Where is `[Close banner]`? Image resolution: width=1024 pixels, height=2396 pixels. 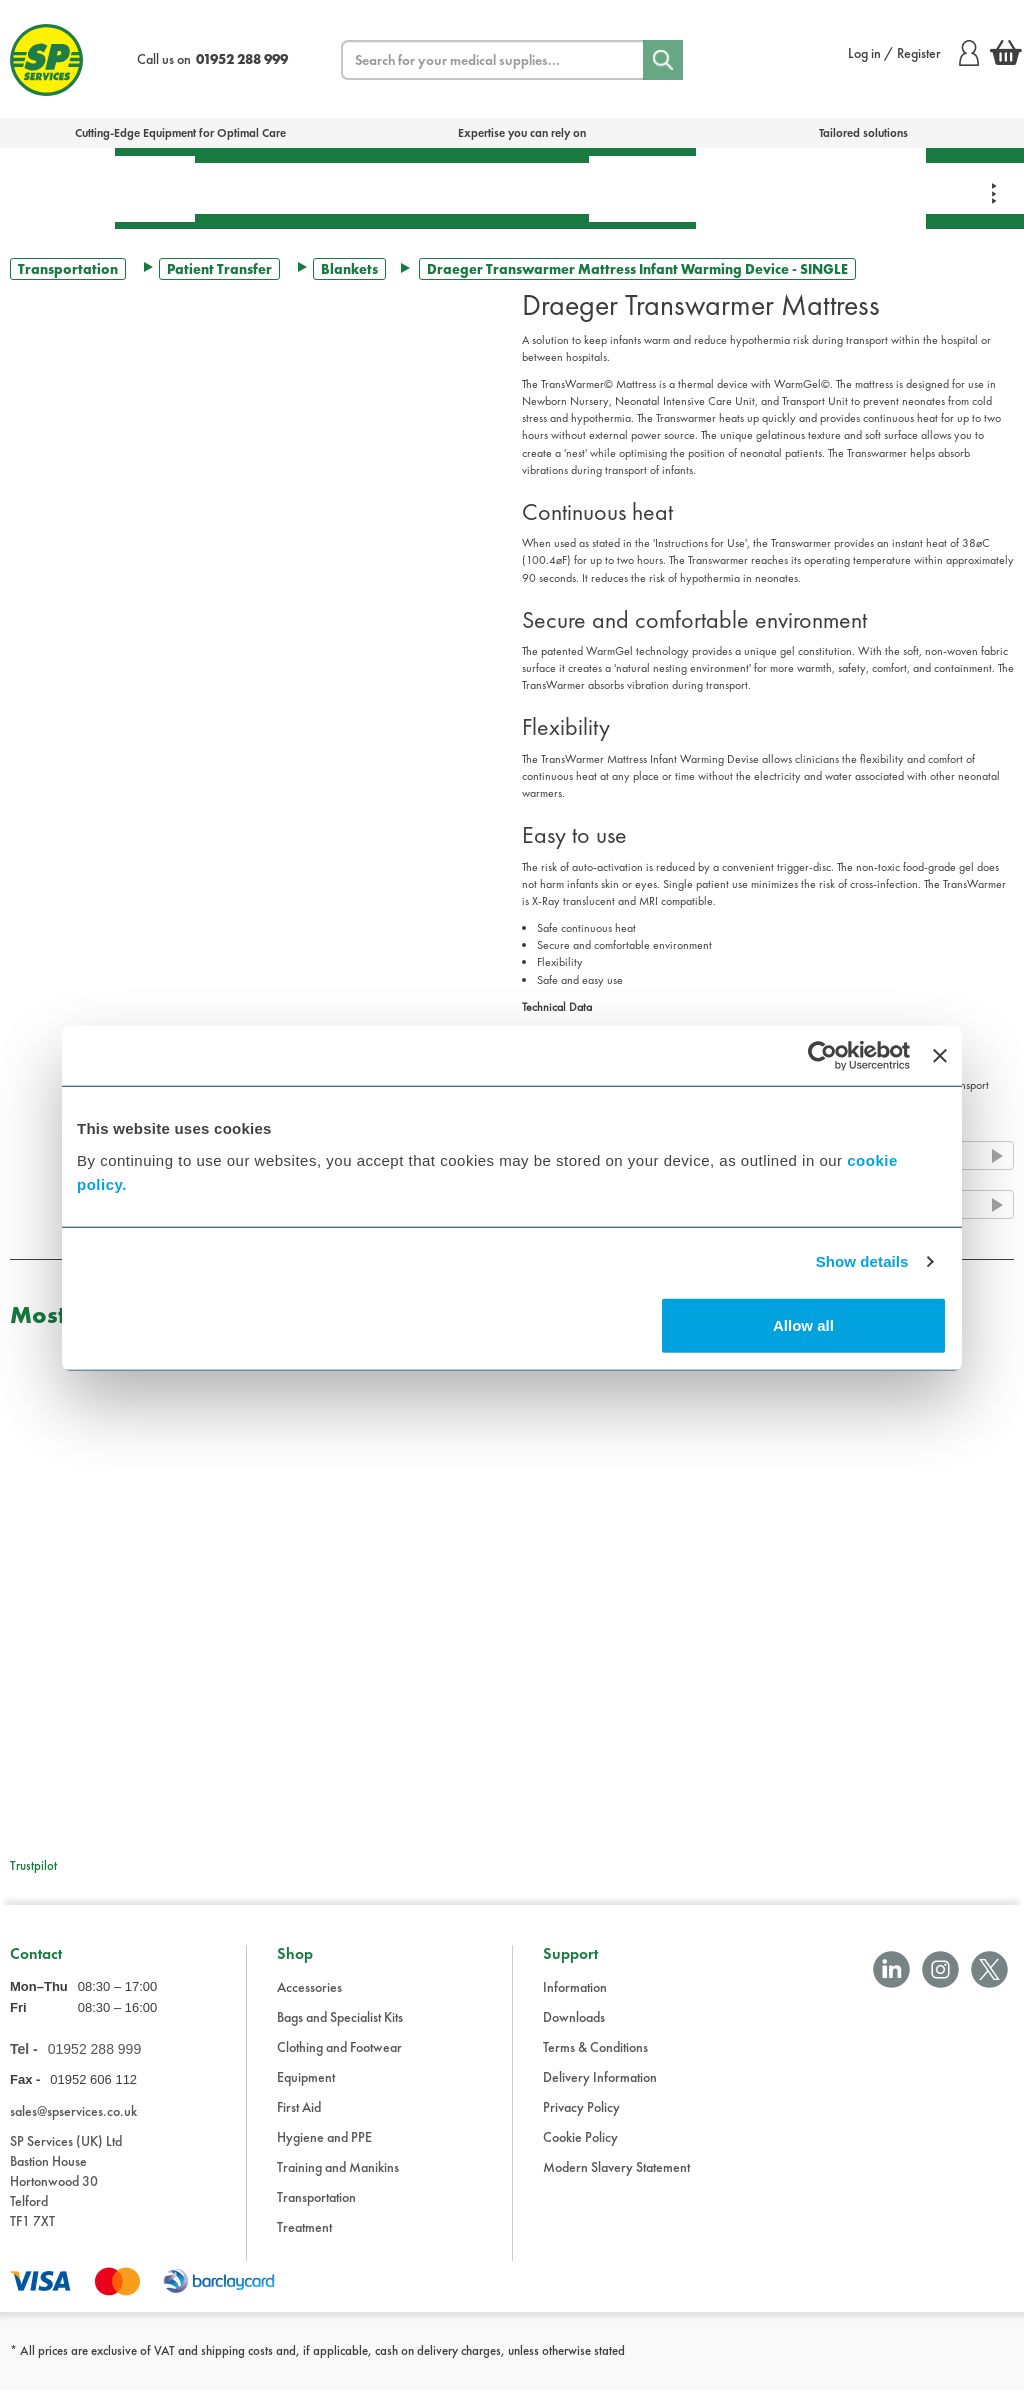 [Close banner] is located at coordinates (940, 1056).